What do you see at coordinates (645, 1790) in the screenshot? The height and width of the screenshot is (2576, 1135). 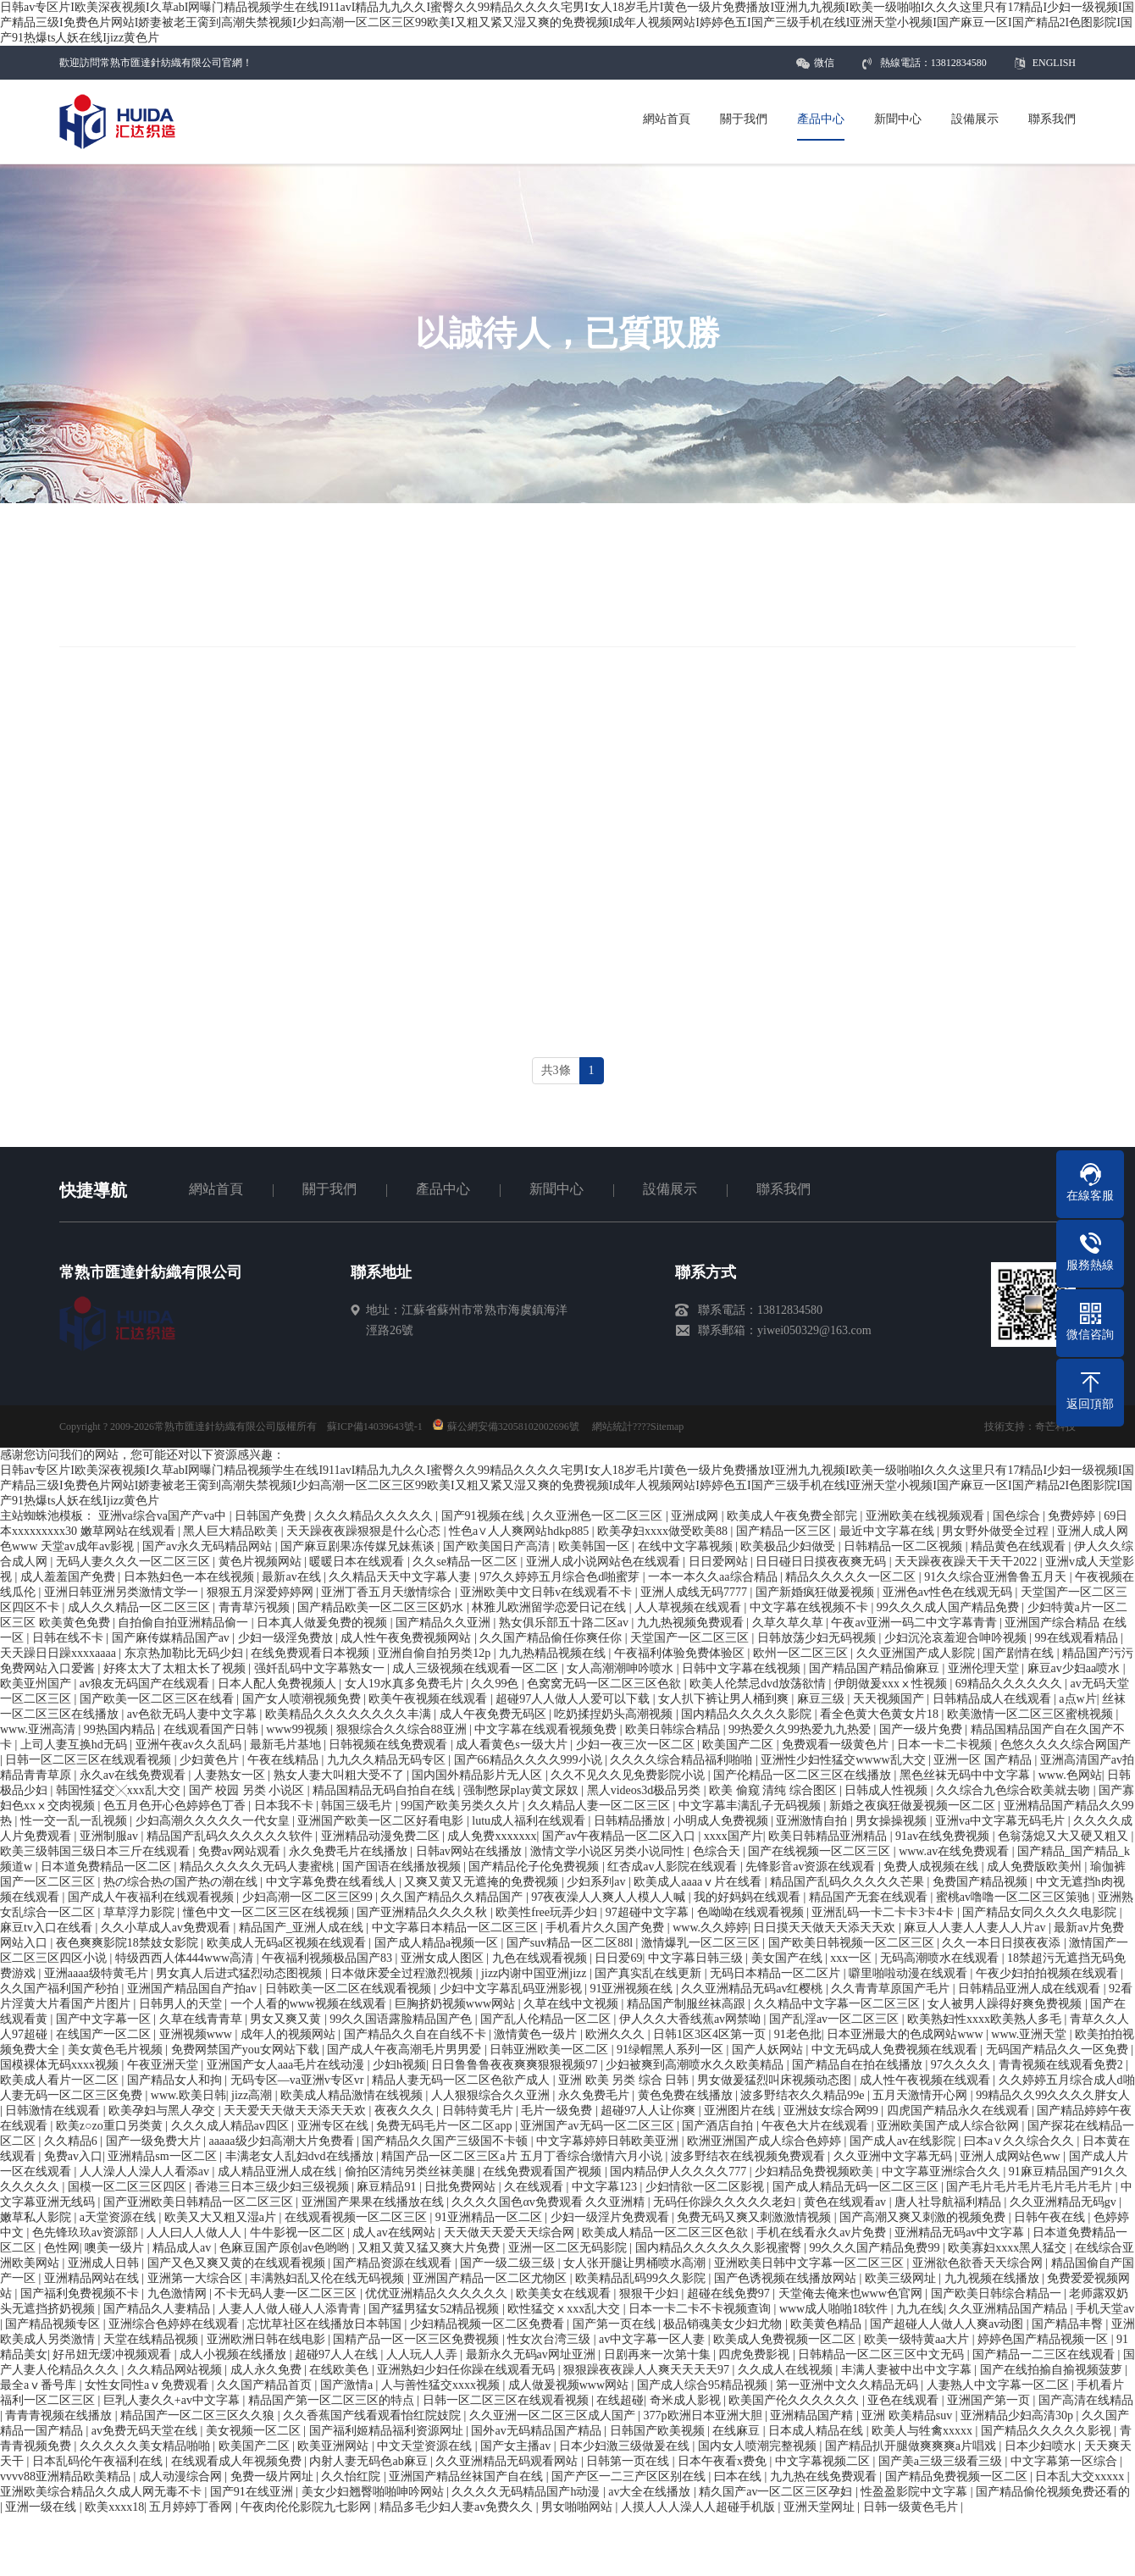 I see `黑人videos3d极品另类` at bounding box center [645, 1790].